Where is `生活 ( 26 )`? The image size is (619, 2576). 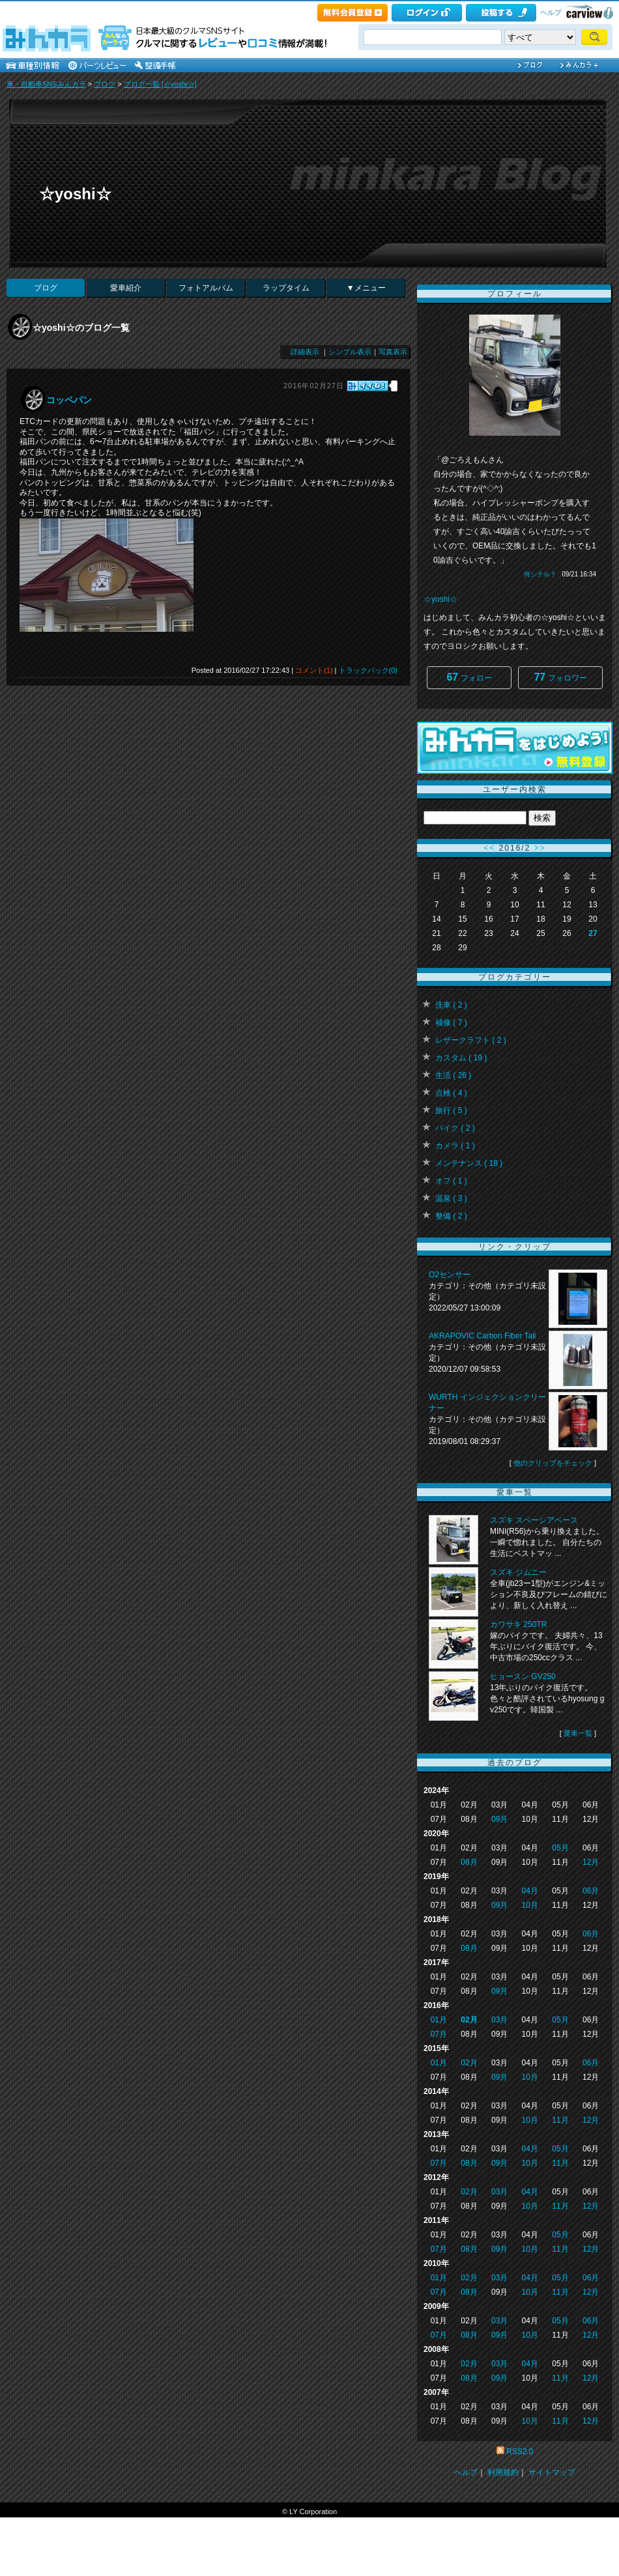
生活 ( 26 ) is located at coordinates (453, 1075).